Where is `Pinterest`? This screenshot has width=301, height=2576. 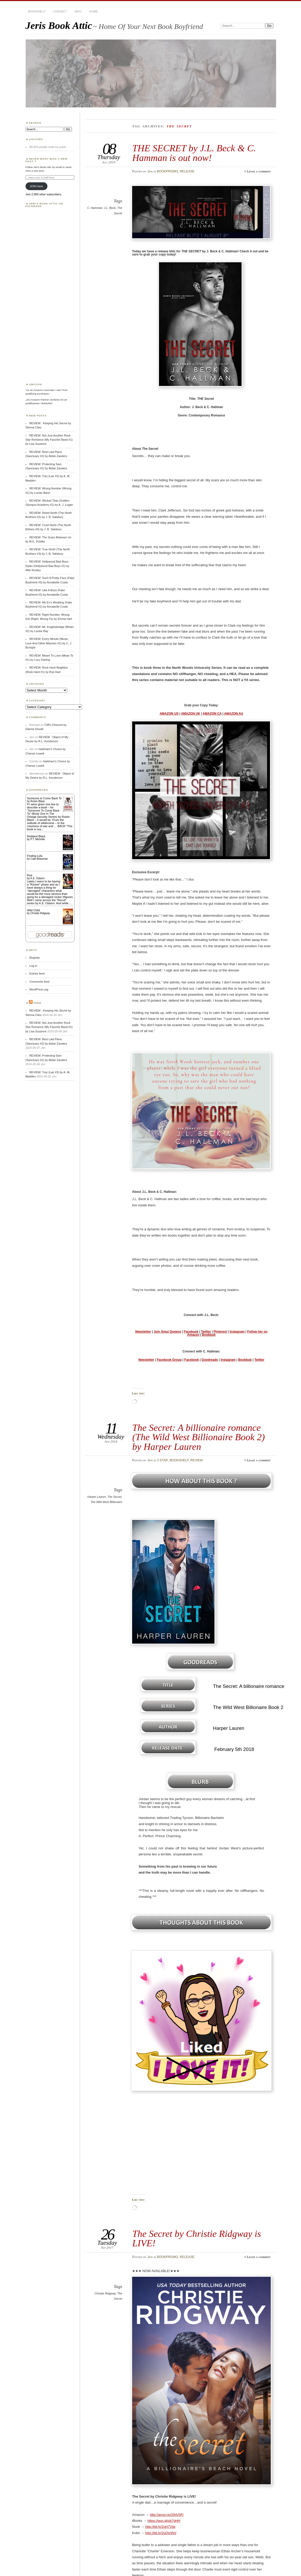 Pinterest is located at coordinates (220, 1331).